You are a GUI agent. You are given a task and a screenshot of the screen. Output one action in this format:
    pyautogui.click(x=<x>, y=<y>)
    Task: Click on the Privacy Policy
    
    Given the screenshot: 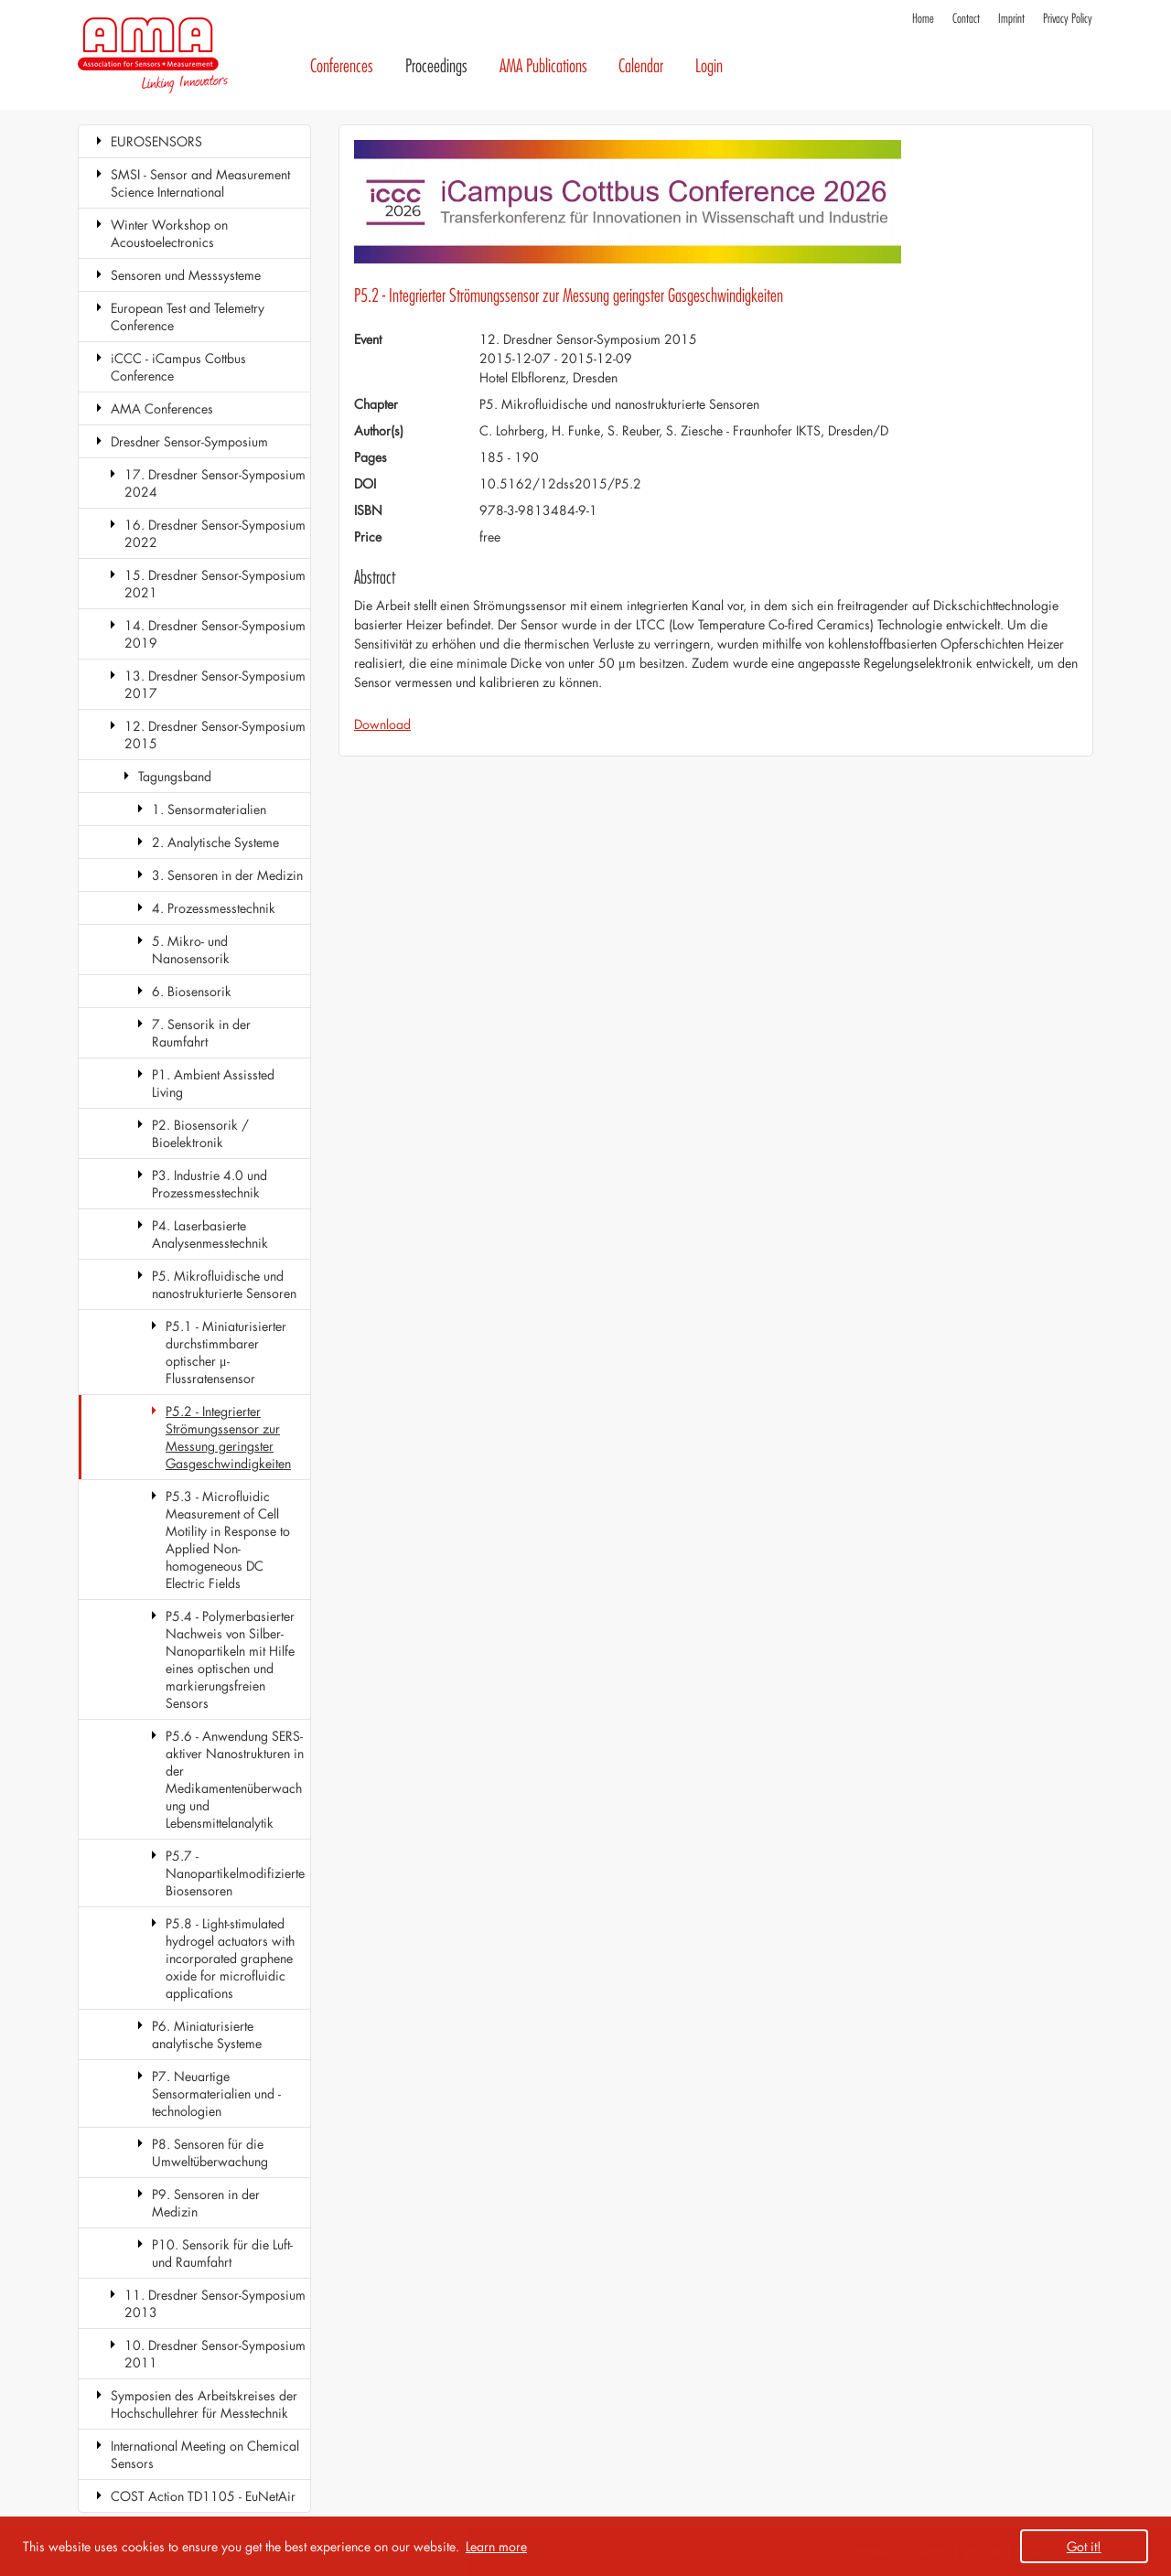 What is the action you would take?
    pyautogui.click(x=1067, y=19)
    